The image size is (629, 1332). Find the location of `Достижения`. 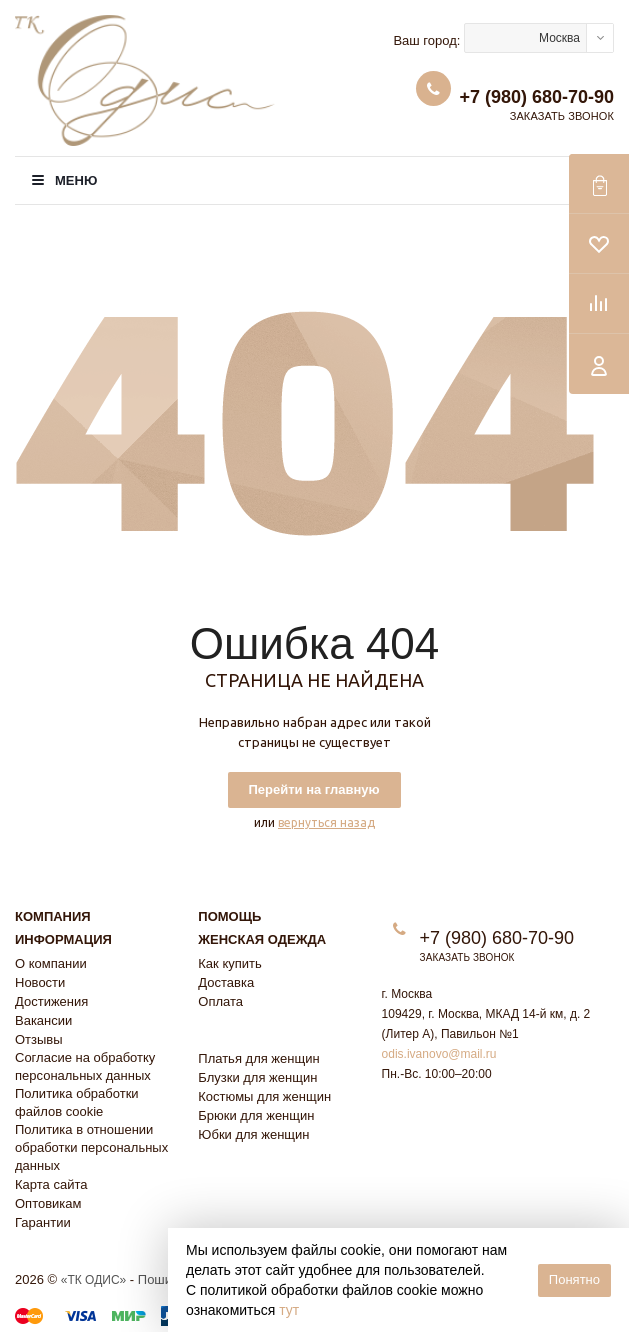

Достижения is located at coordinates (51, 1001).